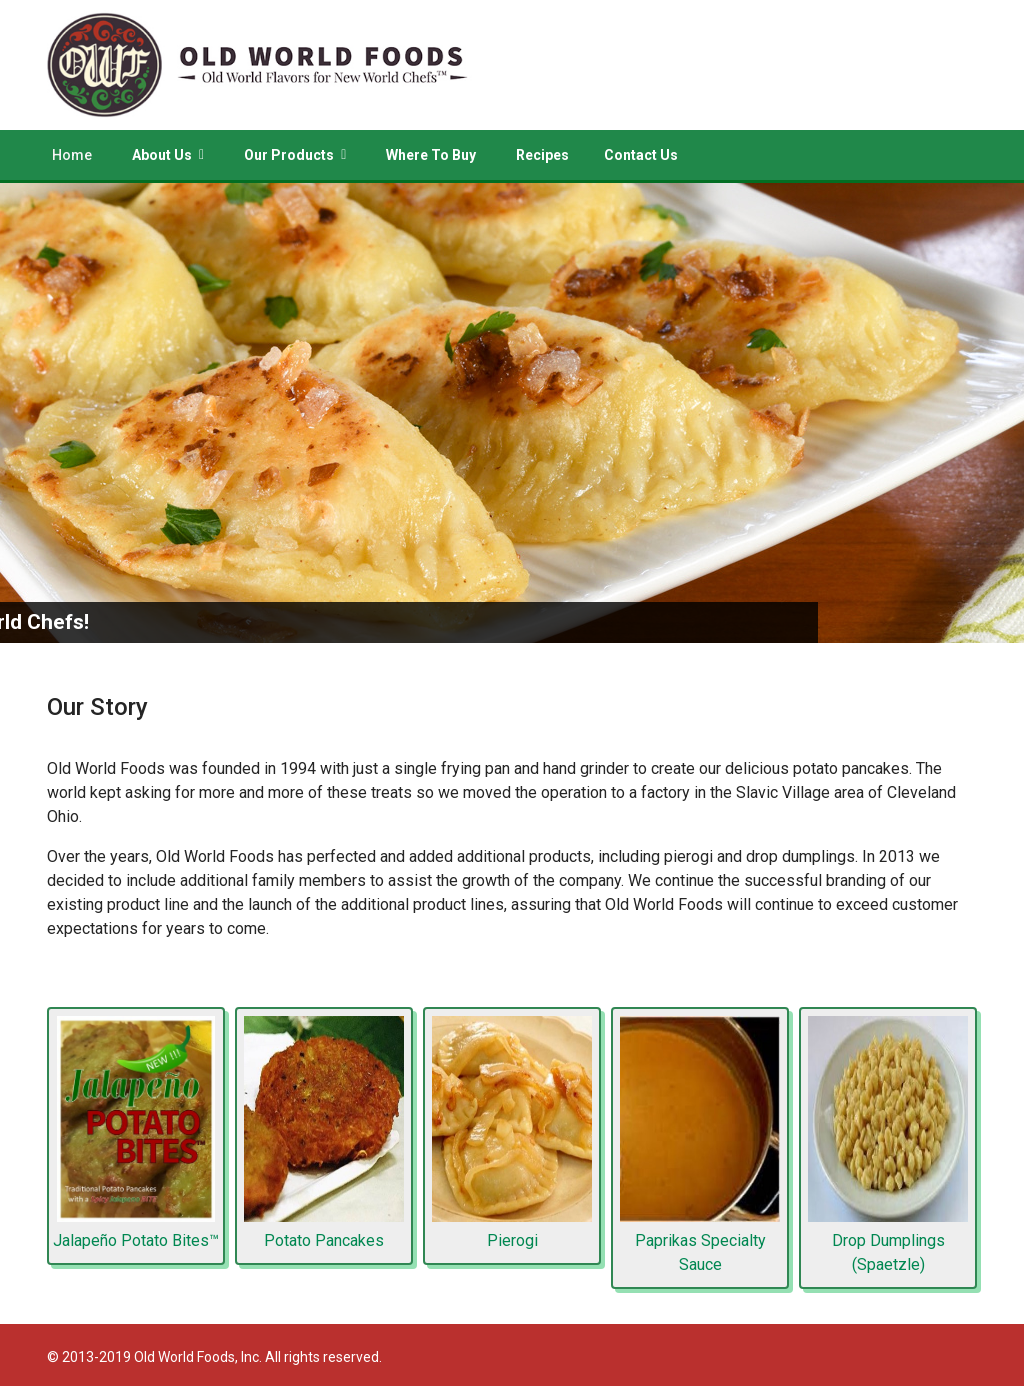  What do you see at coordinates (136, 1240) in the screenshot?
I see `Jalapeño Potato Bites™` at bounding box center [136, 1240].